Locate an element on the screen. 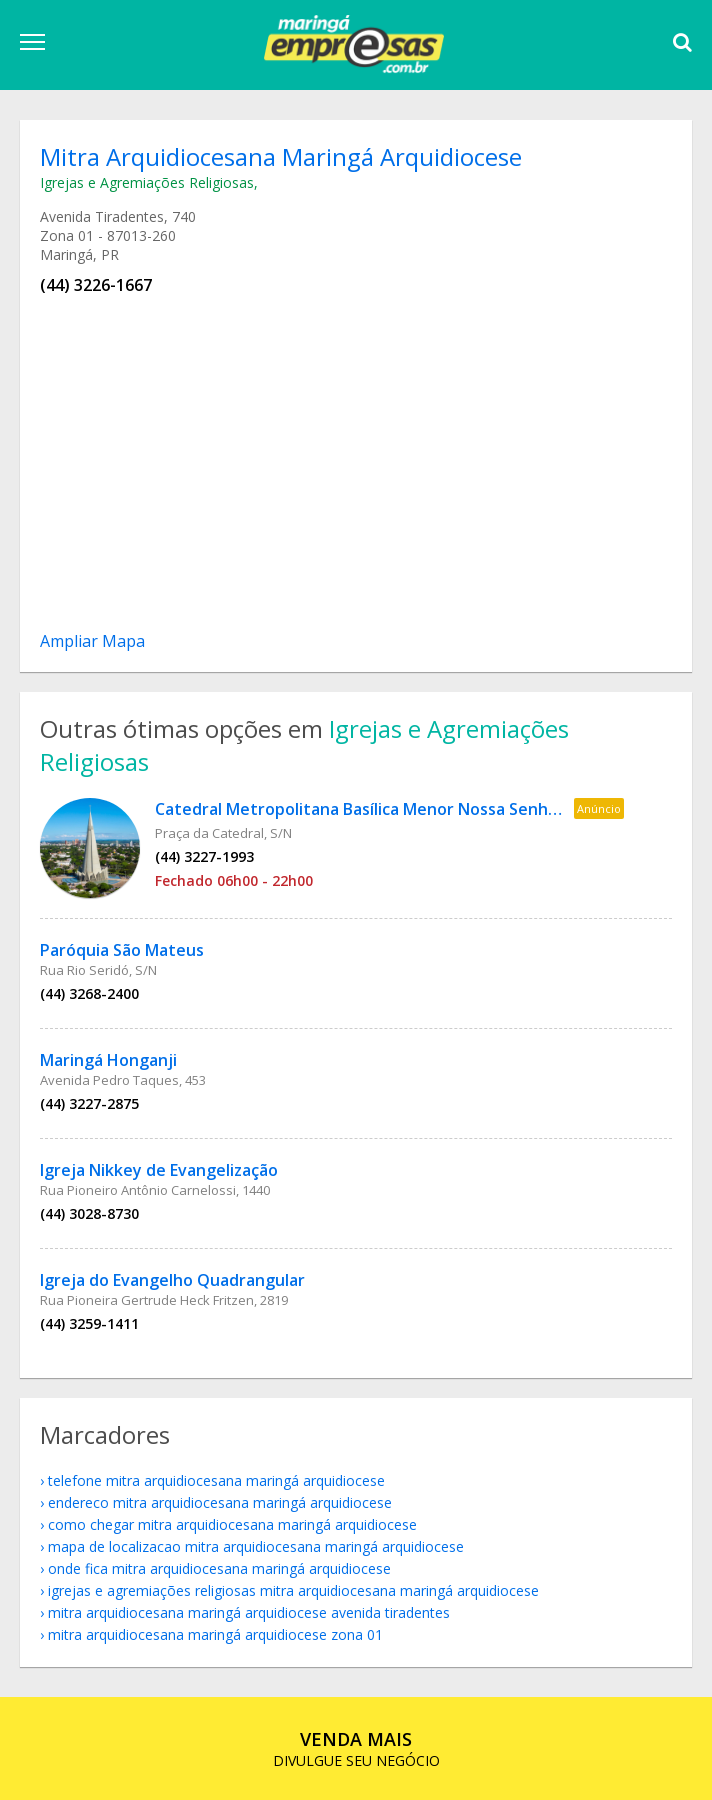  DIVULGUE SEU NEGÓCIO is located at coordinates (356, 1748).